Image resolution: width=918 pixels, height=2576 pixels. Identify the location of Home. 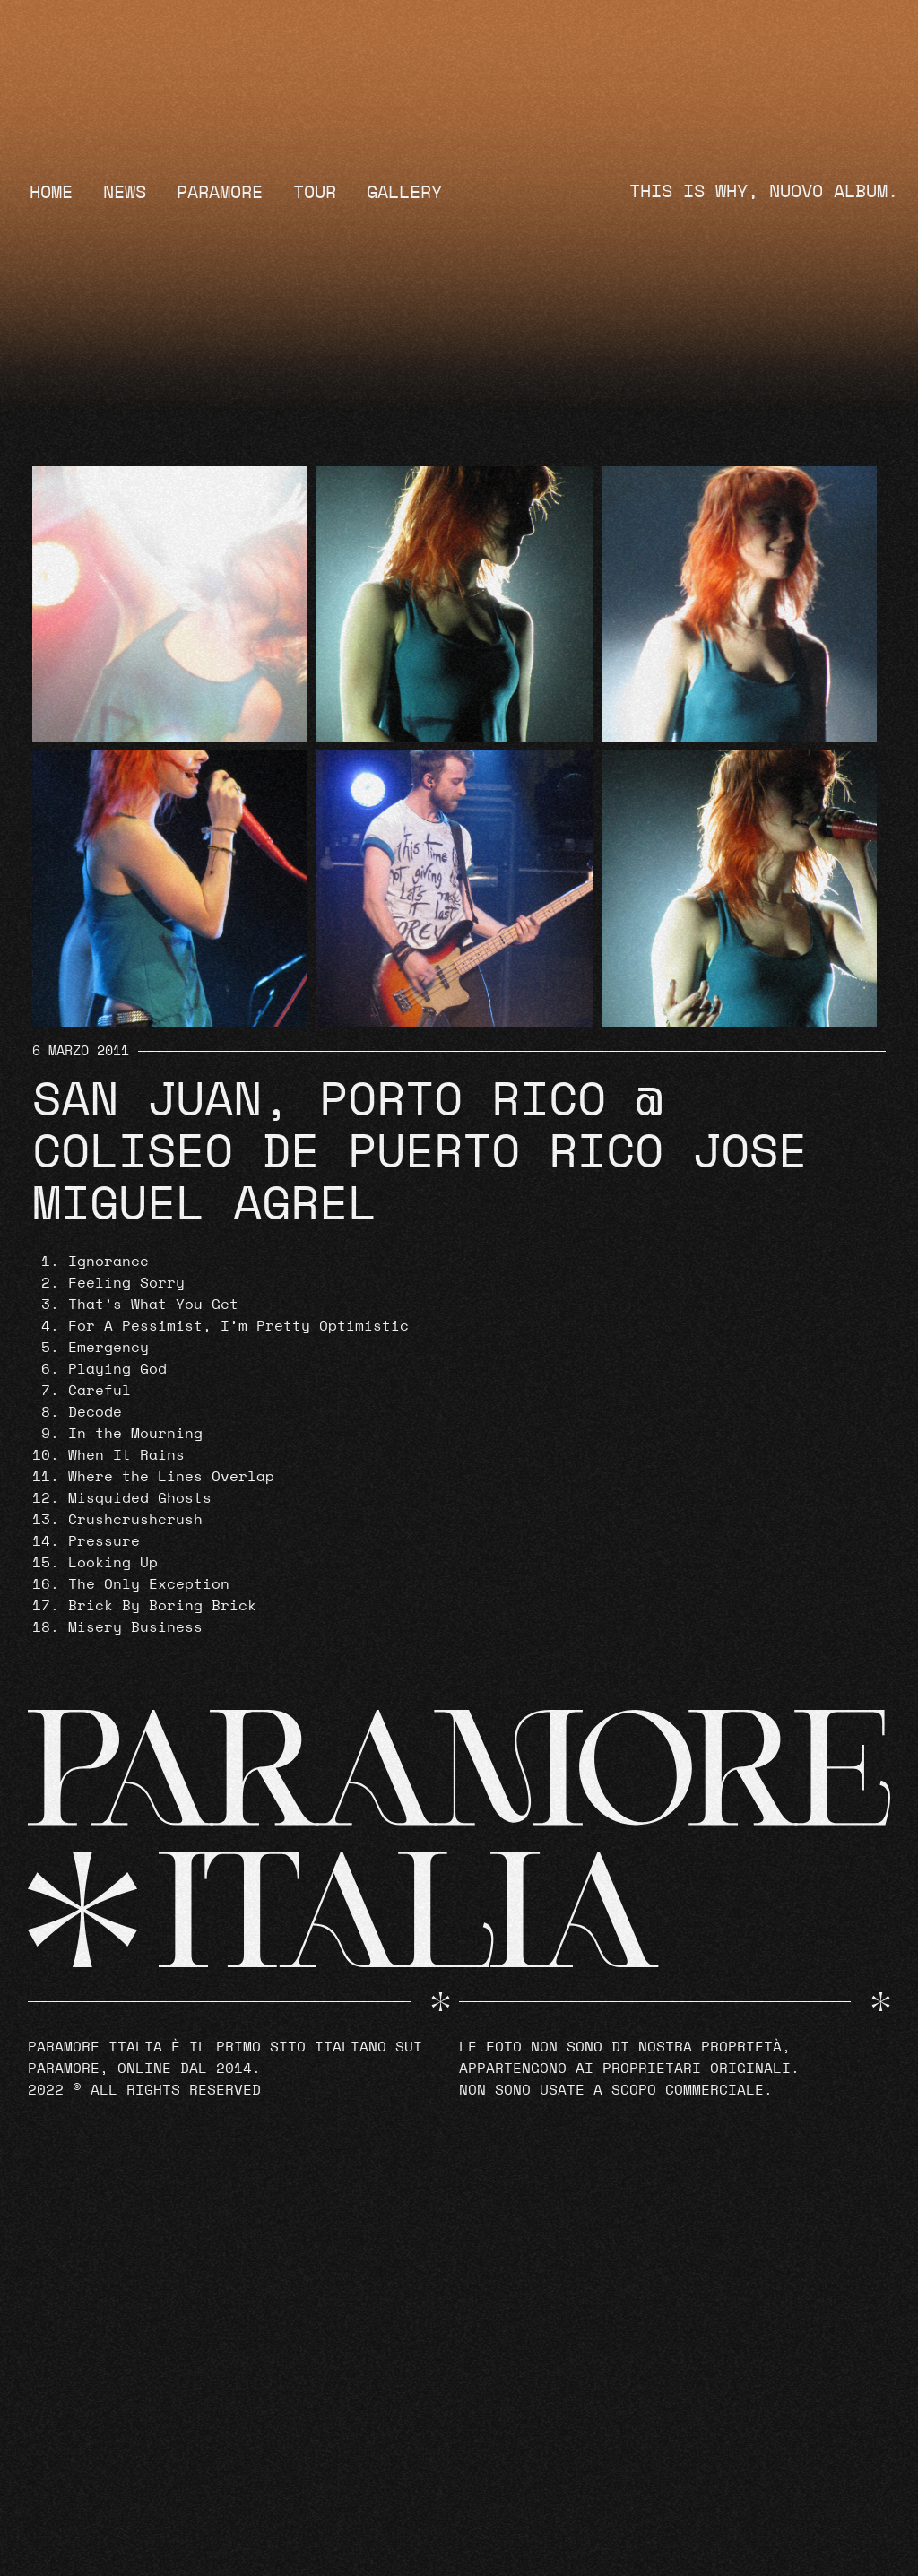
(51, 193).